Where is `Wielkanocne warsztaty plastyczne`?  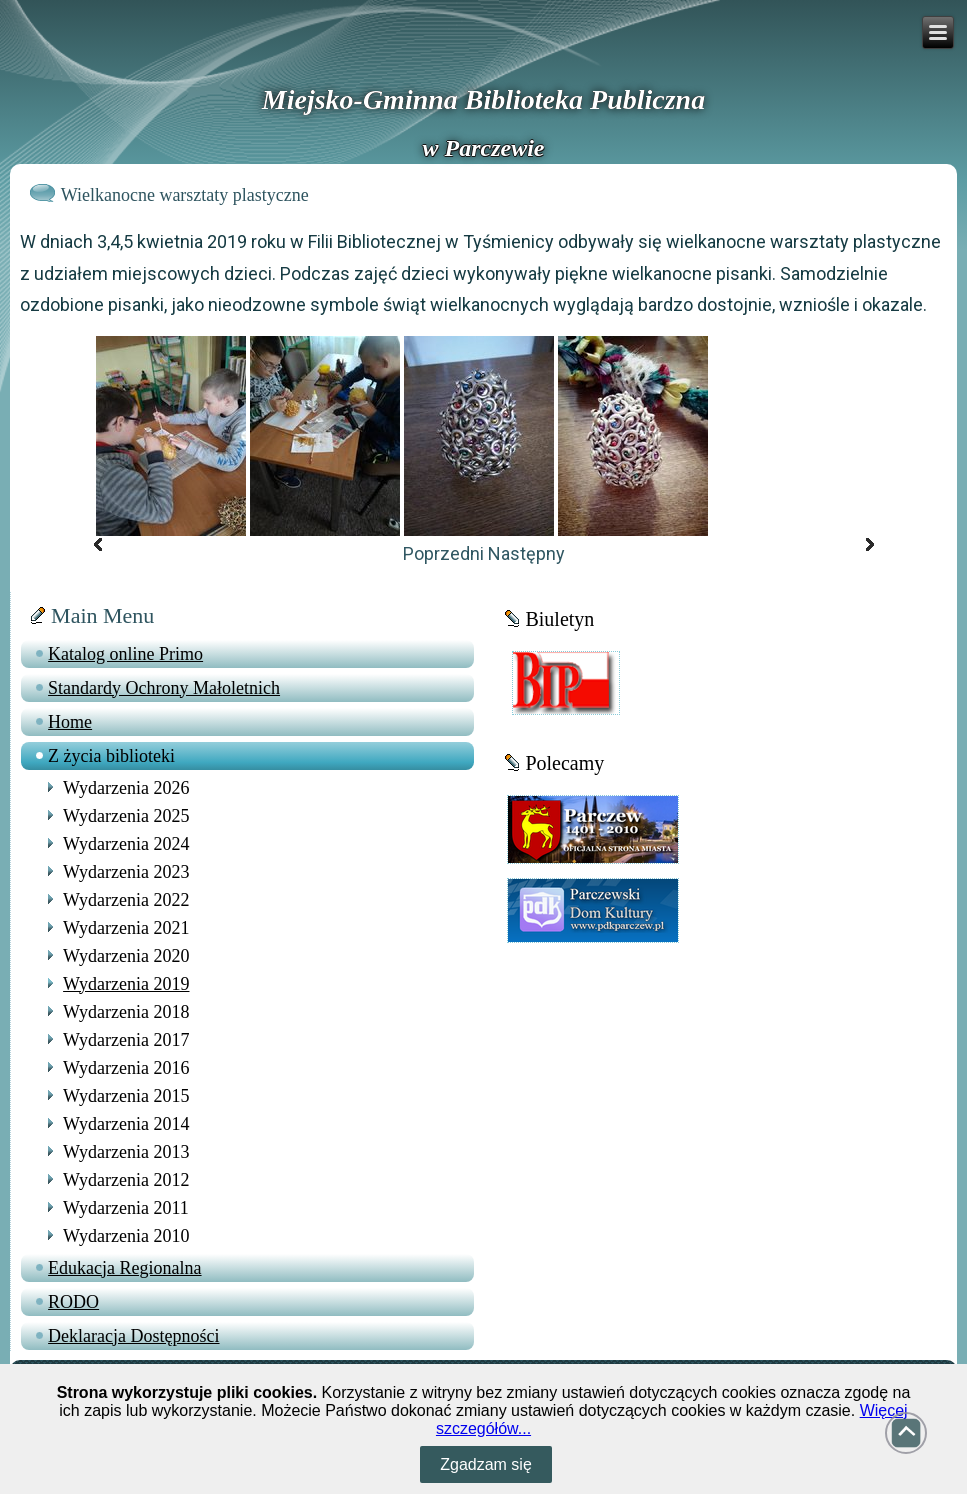
Wielkanocne warsztaty plastyczne is located at coordinates (185, 195).